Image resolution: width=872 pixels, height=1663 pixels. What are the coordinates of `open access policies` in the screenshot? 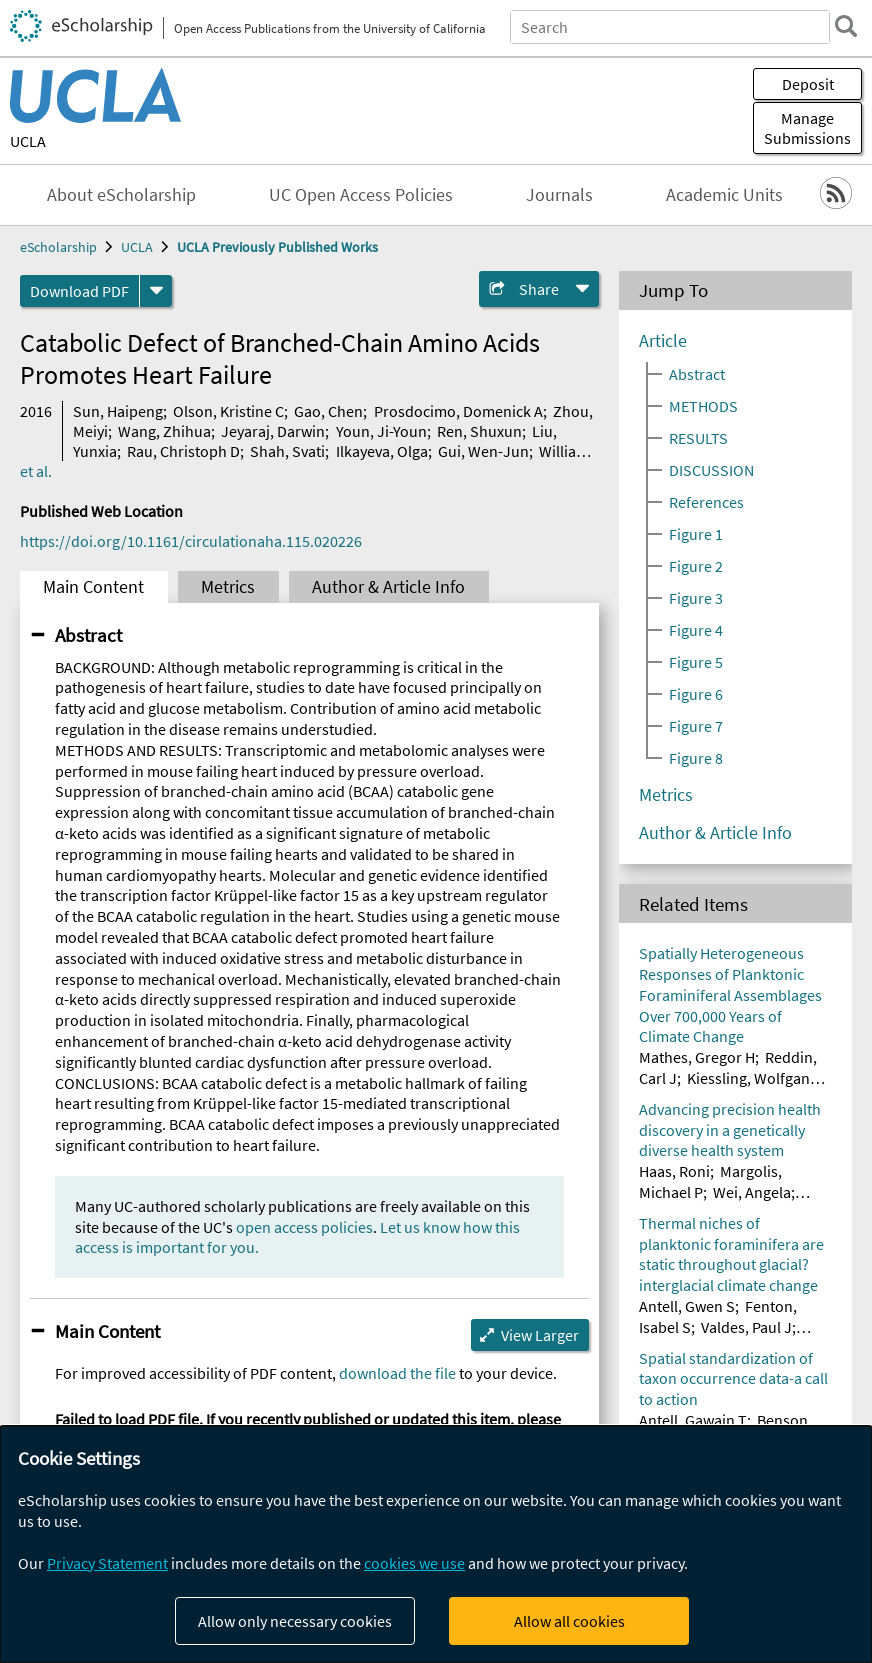 It's located at (304, 1227).